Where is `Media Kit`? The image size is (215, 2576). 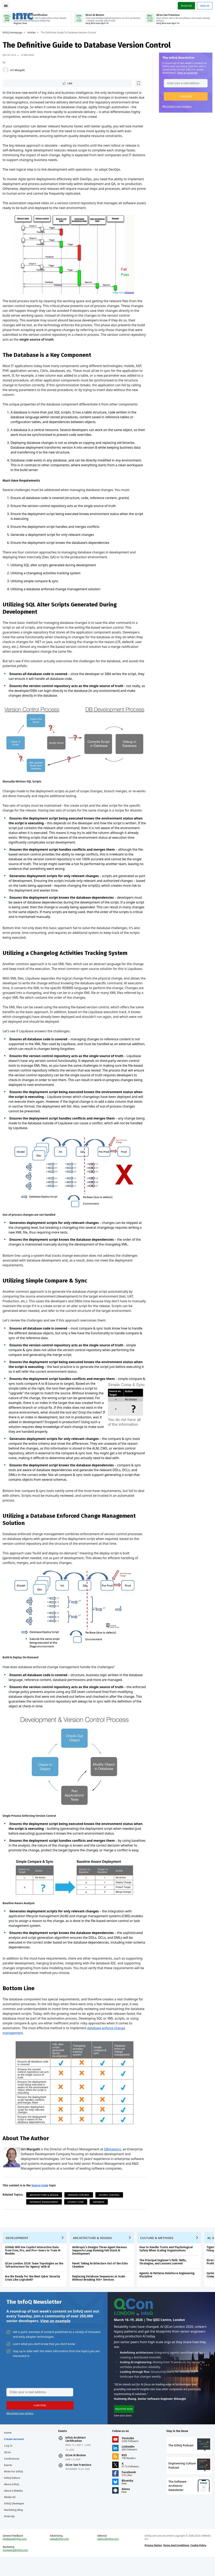 Media Kit is located at coordinates (11, 2512).